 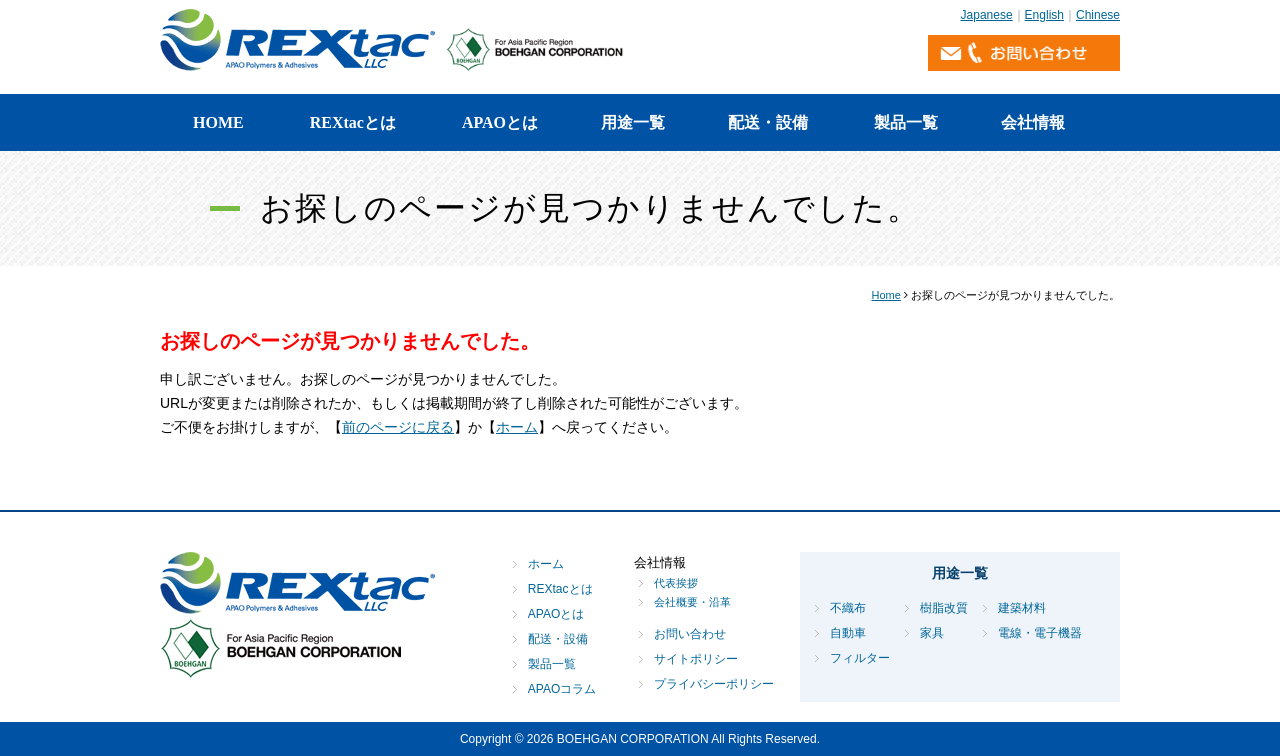 I want to click on English, so click(x=1044, y=15).